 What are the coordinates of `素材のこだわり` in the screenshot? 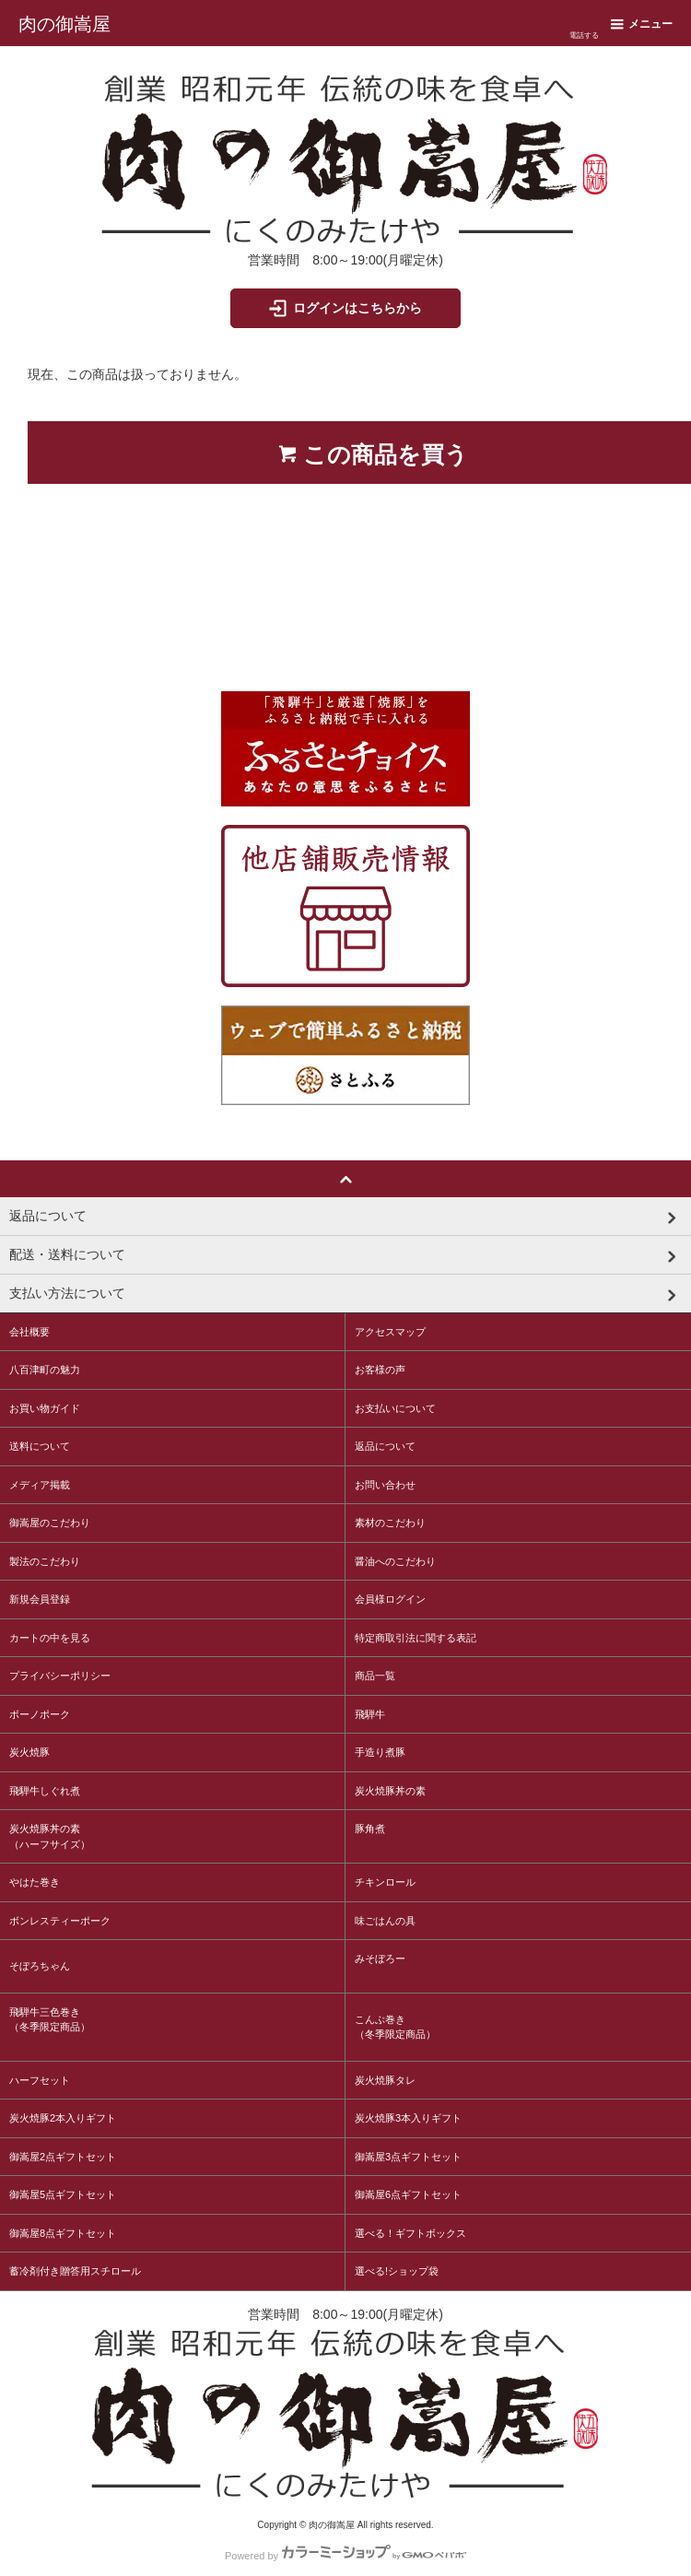 It's located at (390, 1522).